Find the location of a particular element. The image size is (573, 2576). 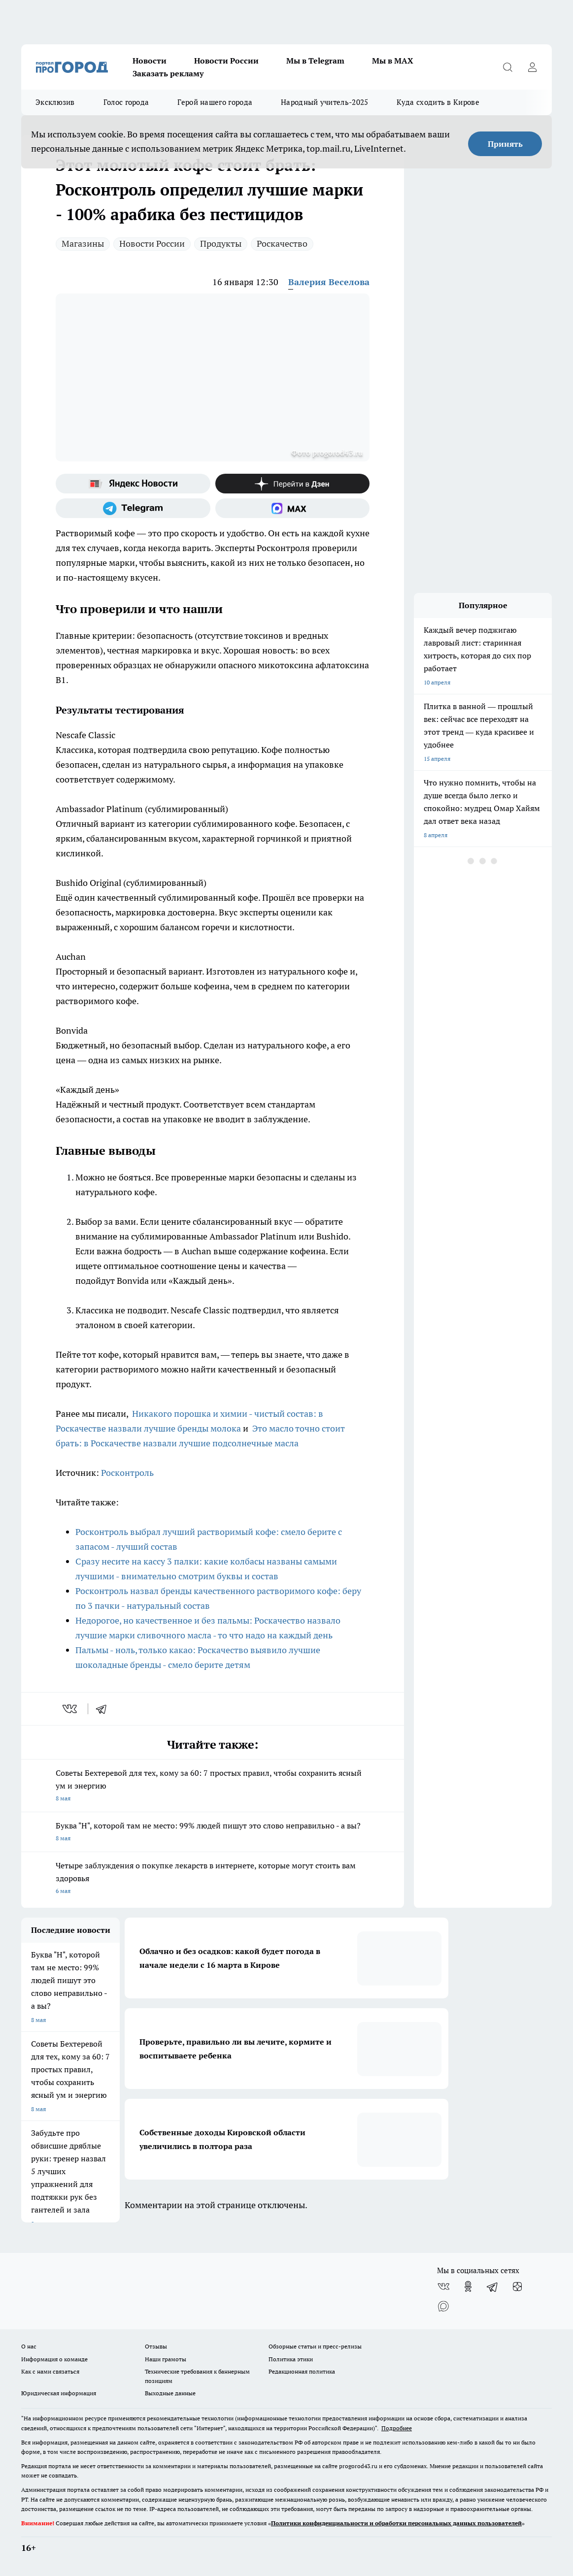

Обзорные статьи и пресс-релизы is located at coordinates (315, 2346).